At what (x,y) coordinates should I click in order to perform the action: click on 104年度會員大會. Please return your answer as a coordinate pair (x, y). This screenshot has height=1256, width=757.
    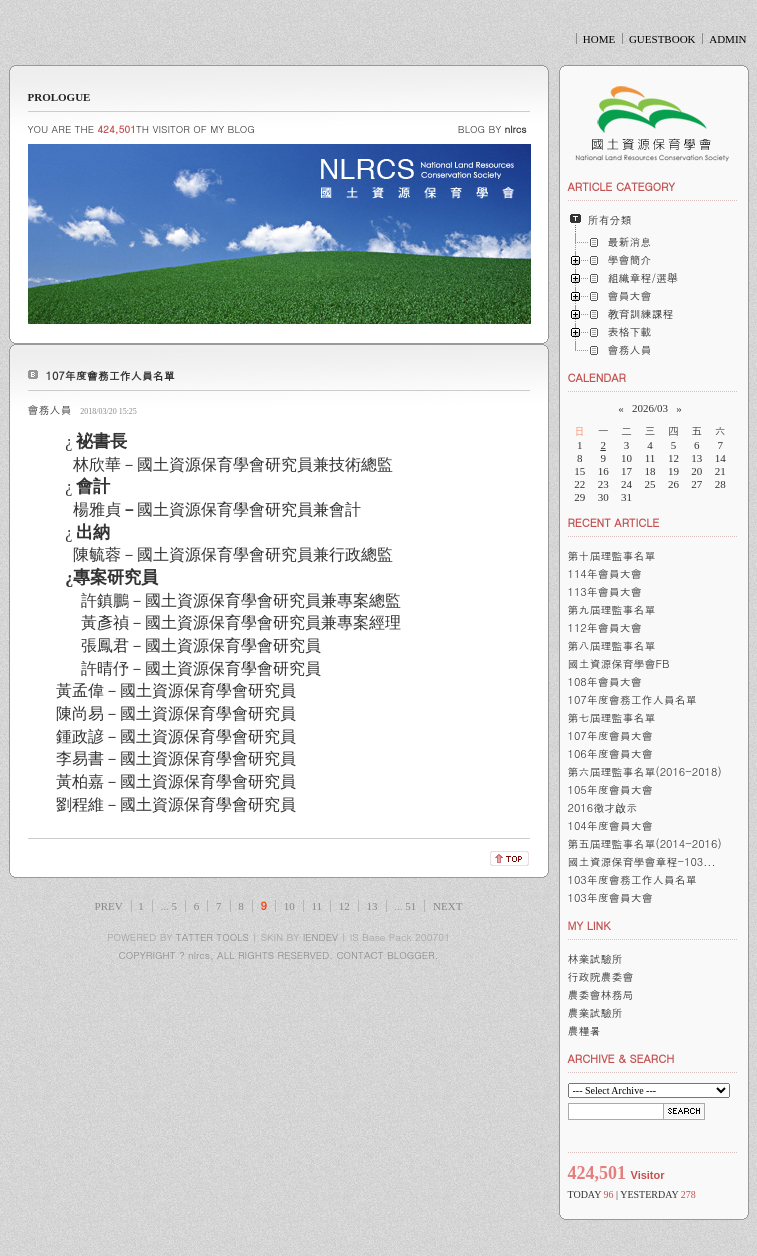
    Looking at the image, I should click on (610, 825).